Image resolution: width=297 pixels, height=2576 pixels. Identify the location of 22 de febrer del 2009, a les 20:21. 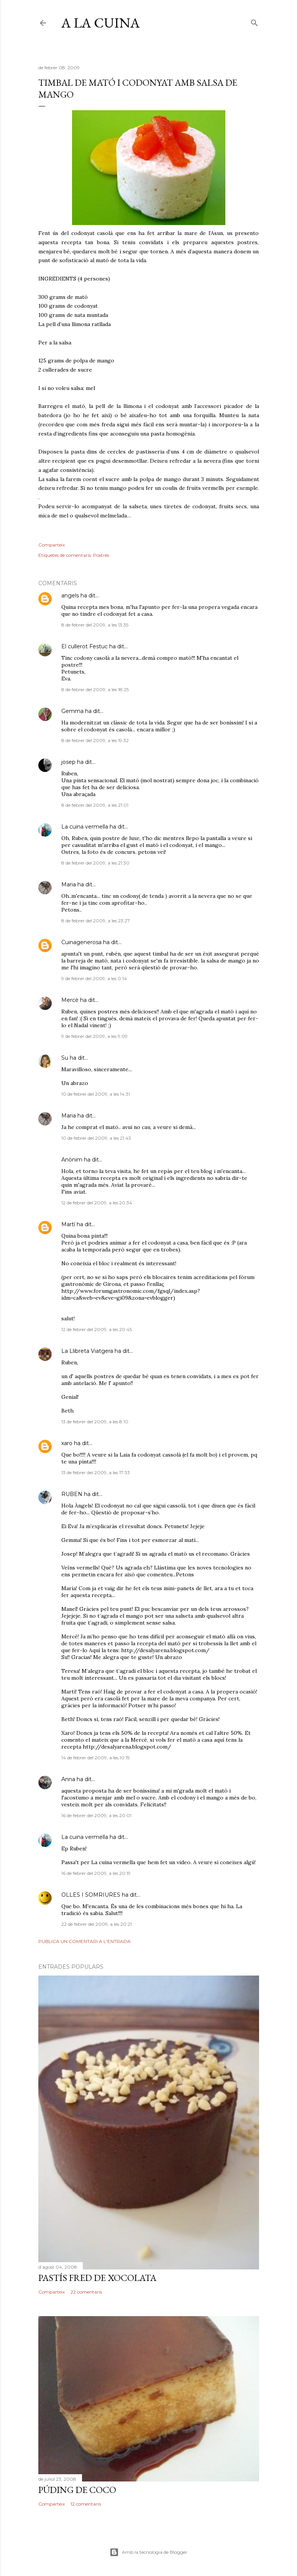
(96, 1924).